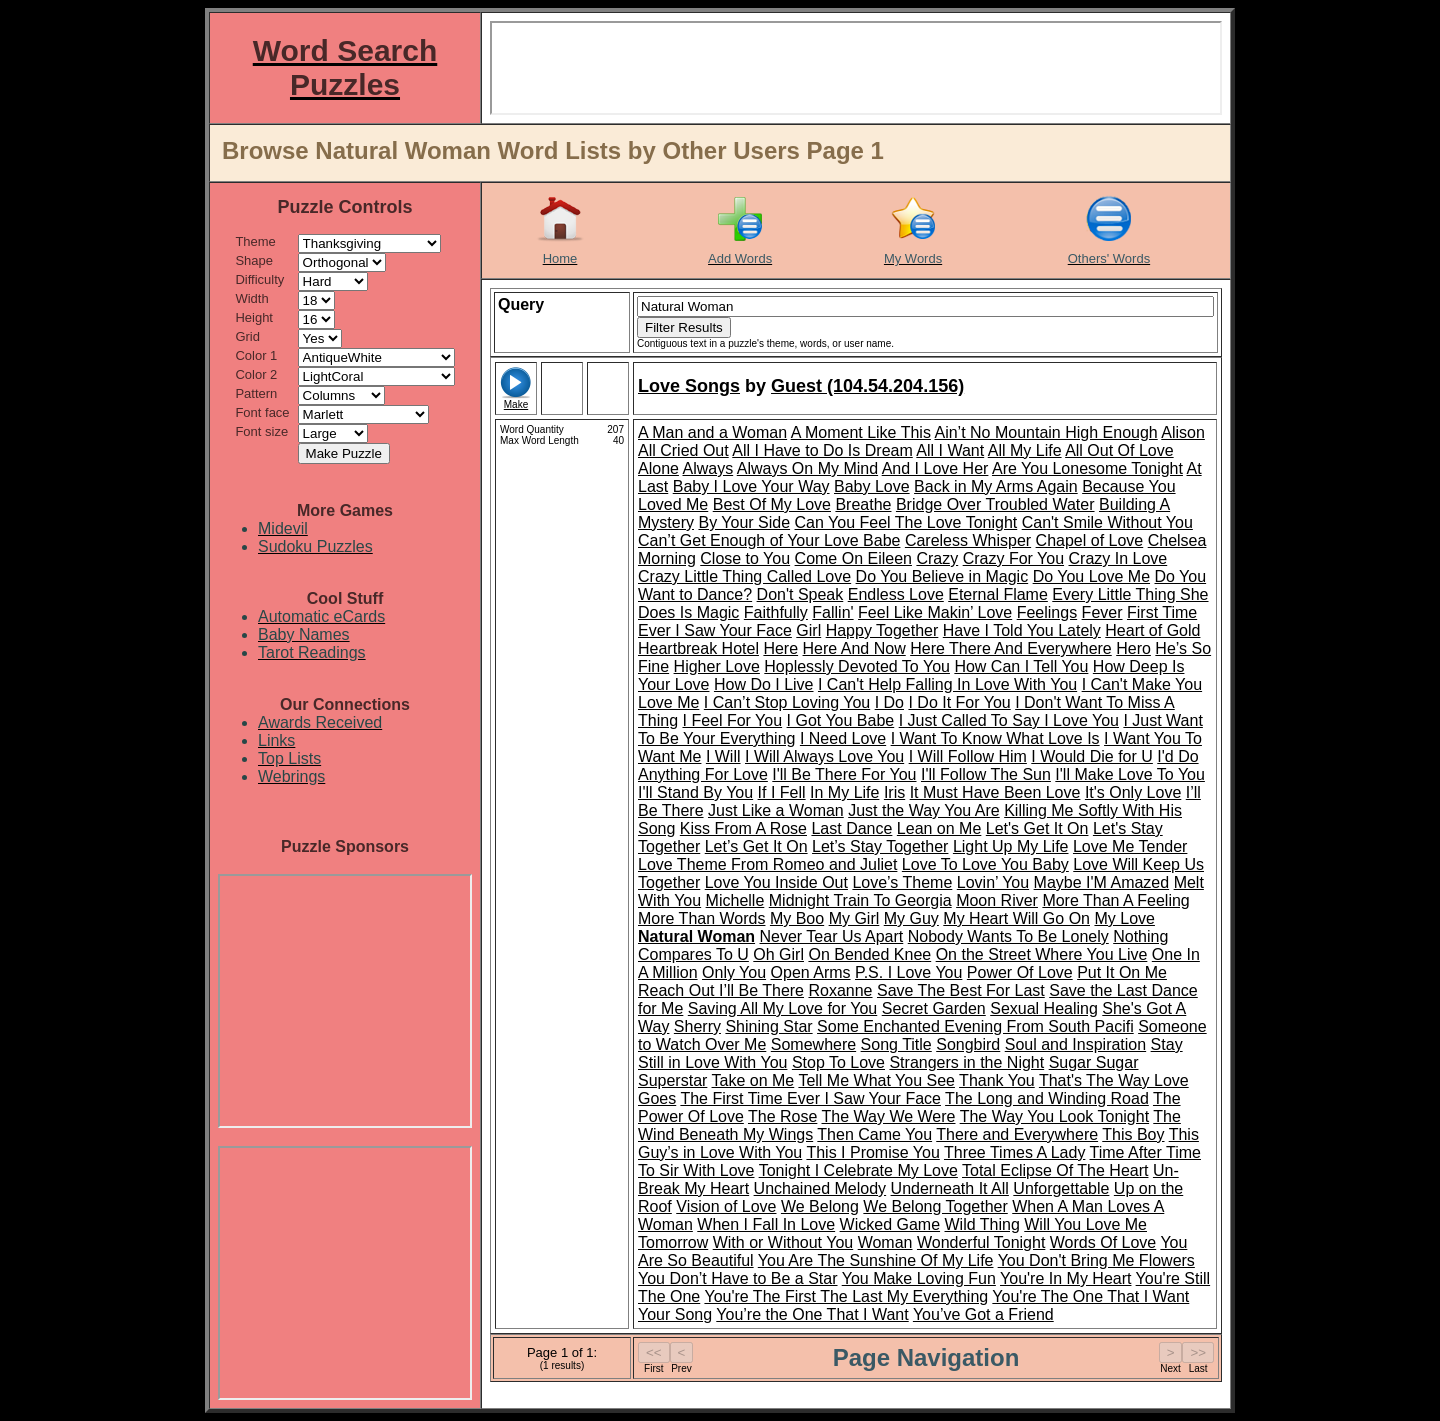  What do you see at coordinates (744, 576) in the screenshot?
I see `Crazy Little Thing Called Love` at bounding box center [744, 576].